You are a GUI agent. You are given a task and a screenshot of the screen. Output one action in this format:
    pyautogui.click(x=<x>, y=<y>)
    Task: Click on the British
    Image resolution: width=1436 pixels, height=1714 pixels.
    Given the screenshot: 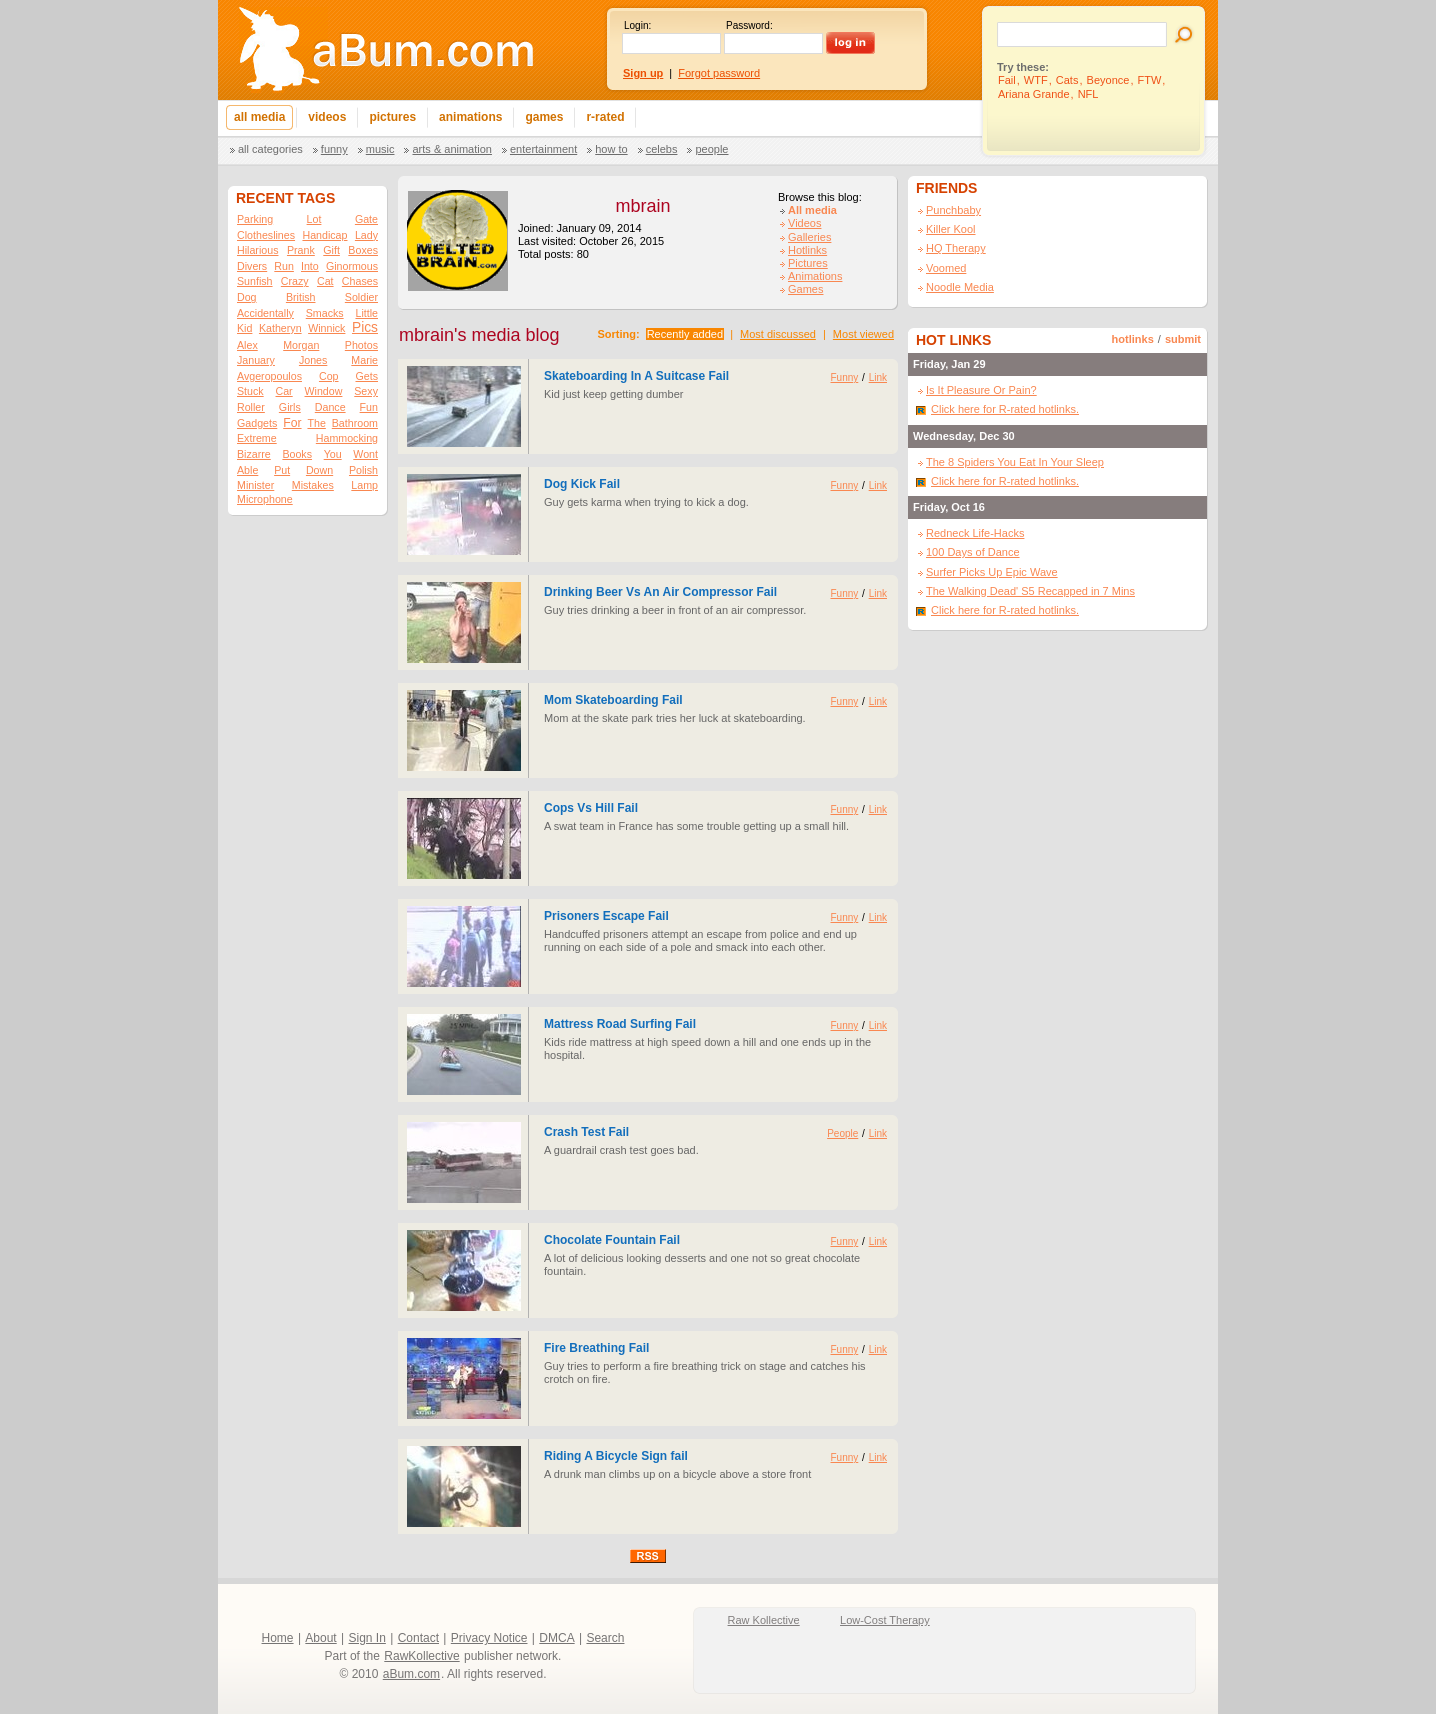 What is the action you would take?
    pyautogui.click(x=301, y=297)
    